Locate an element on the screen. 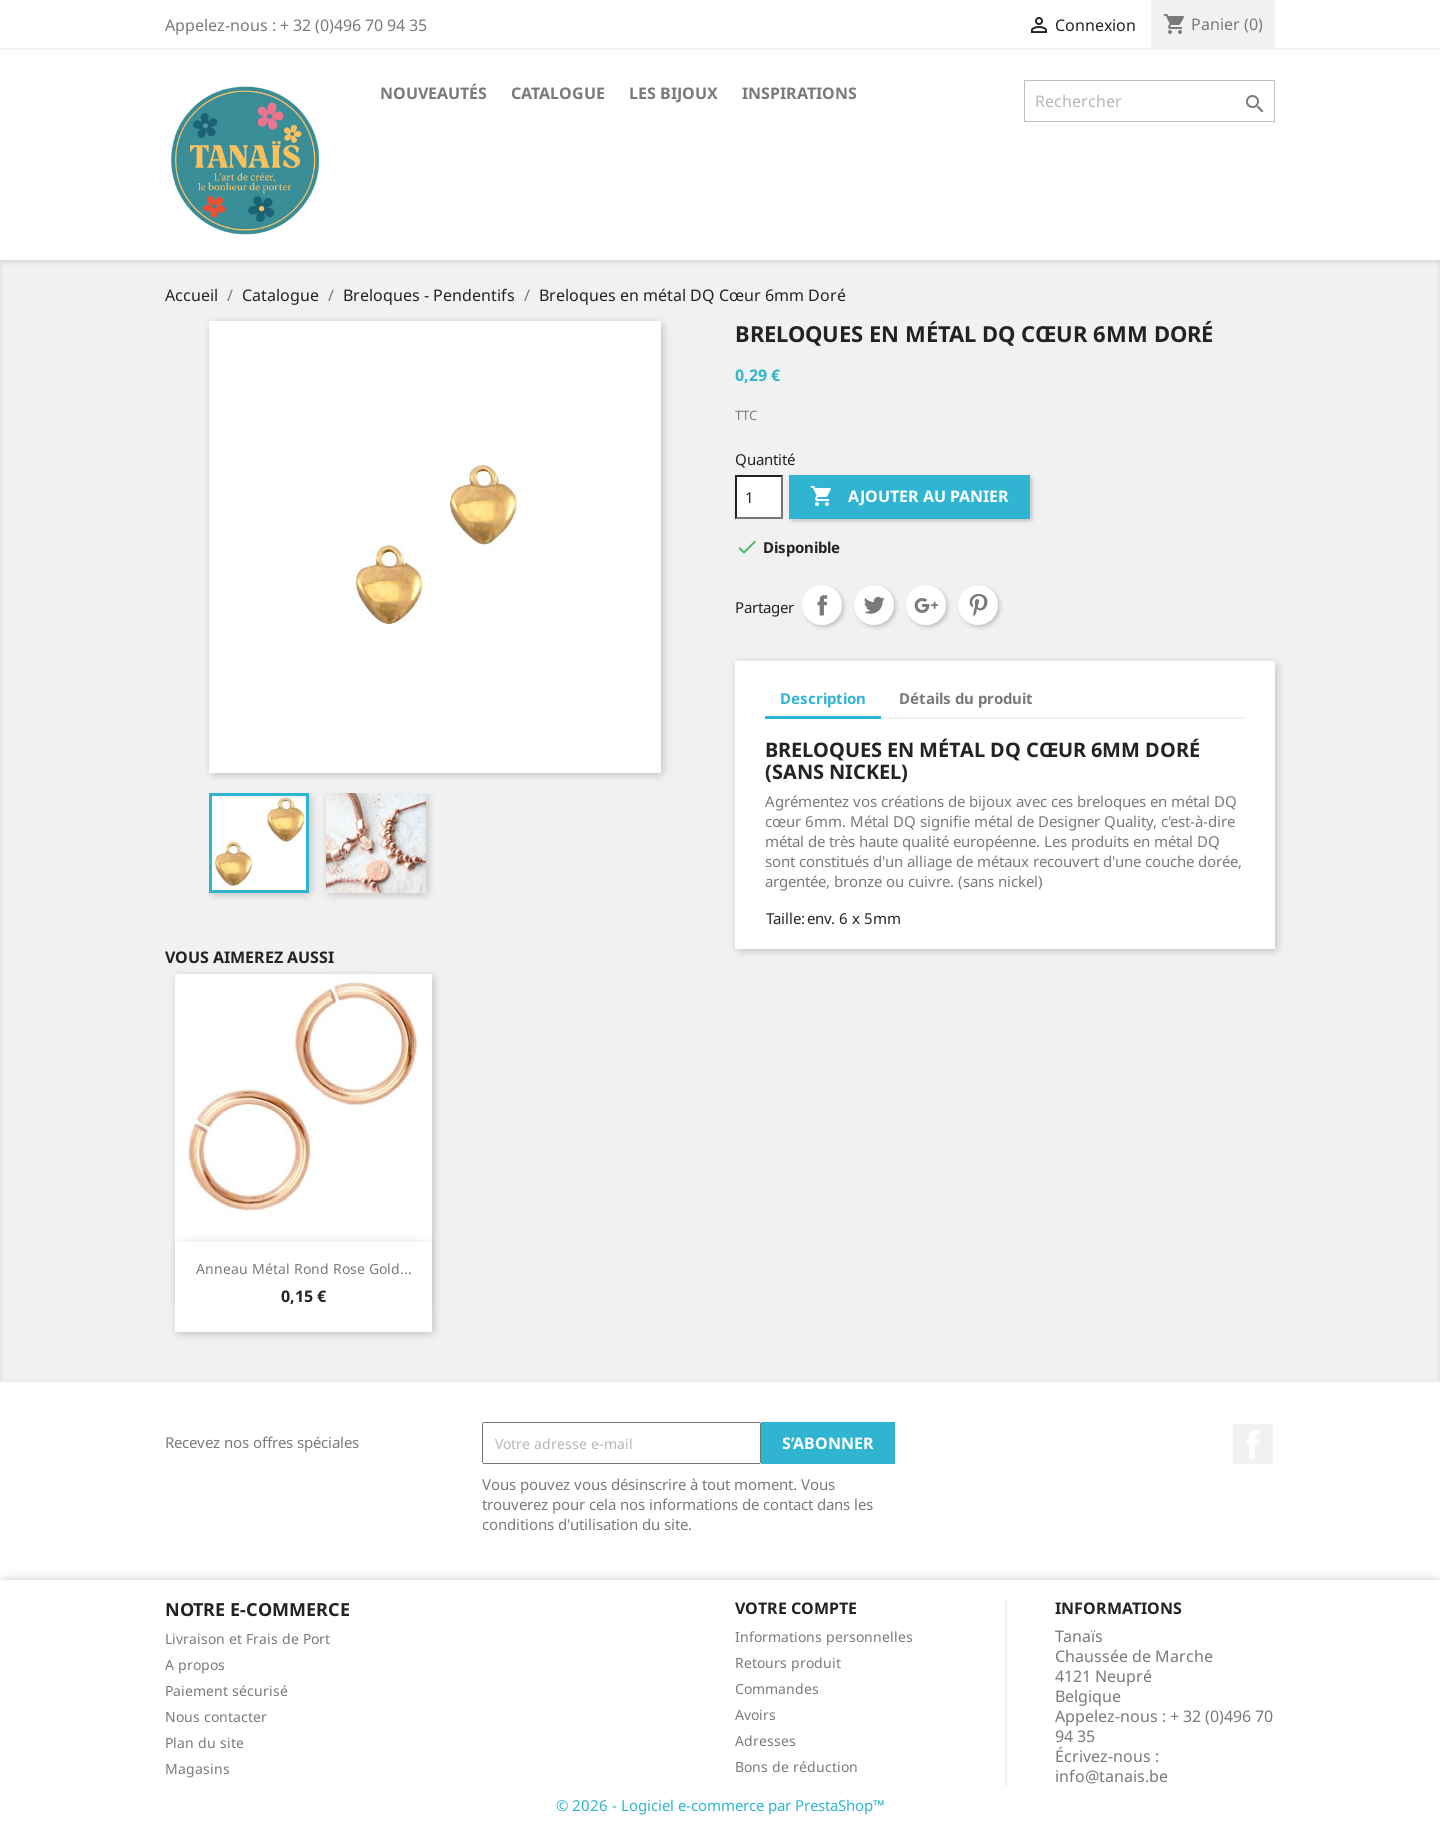  Facebook is located at coordinates (1253, 1444).